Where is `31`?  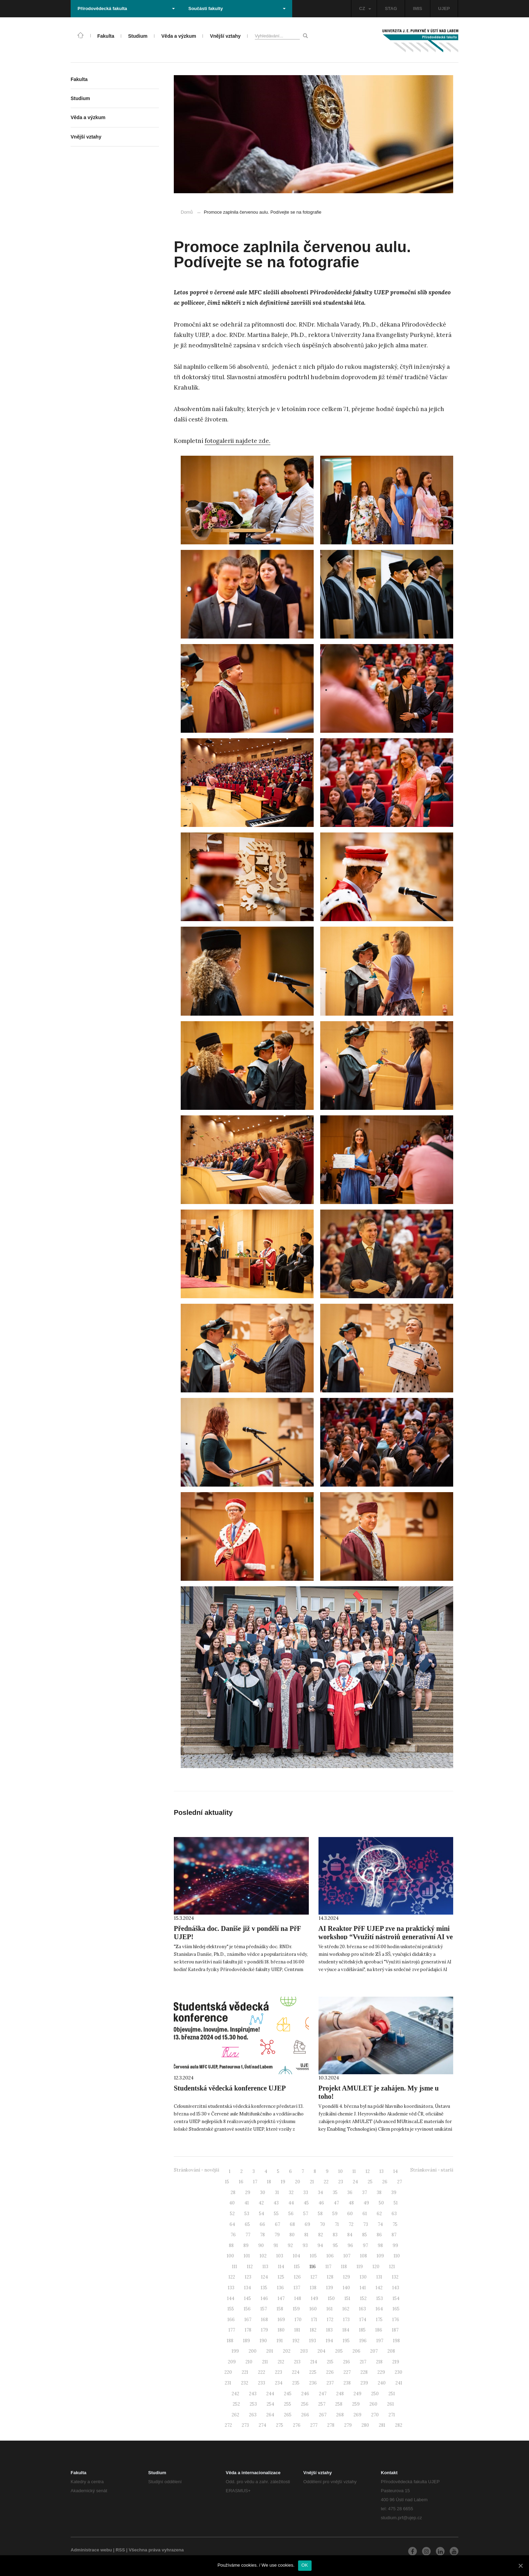
31 is located at coordinates (277, 2192).